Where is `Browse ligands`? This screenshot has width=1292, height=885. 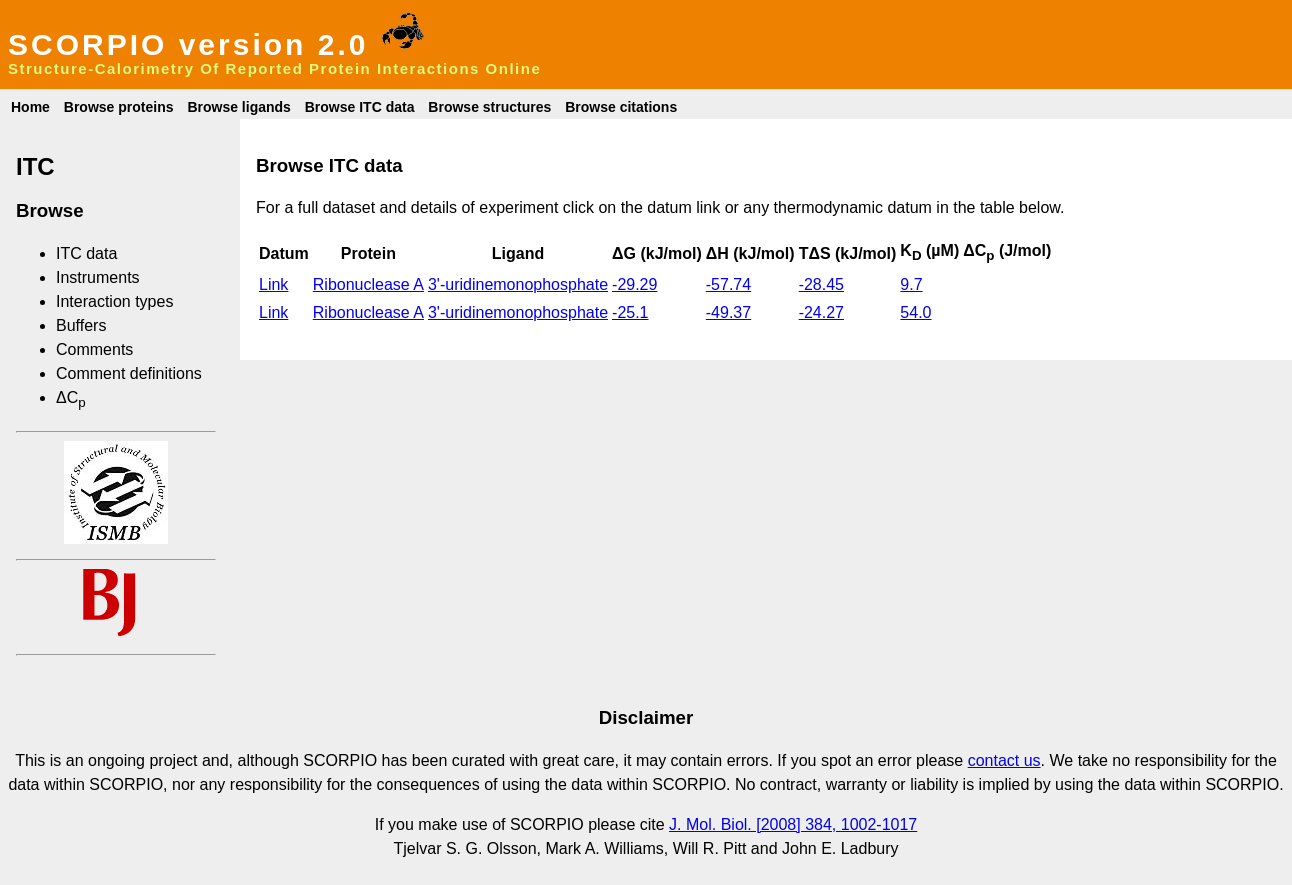 Browse ligands is located at coordinates (238, 107).